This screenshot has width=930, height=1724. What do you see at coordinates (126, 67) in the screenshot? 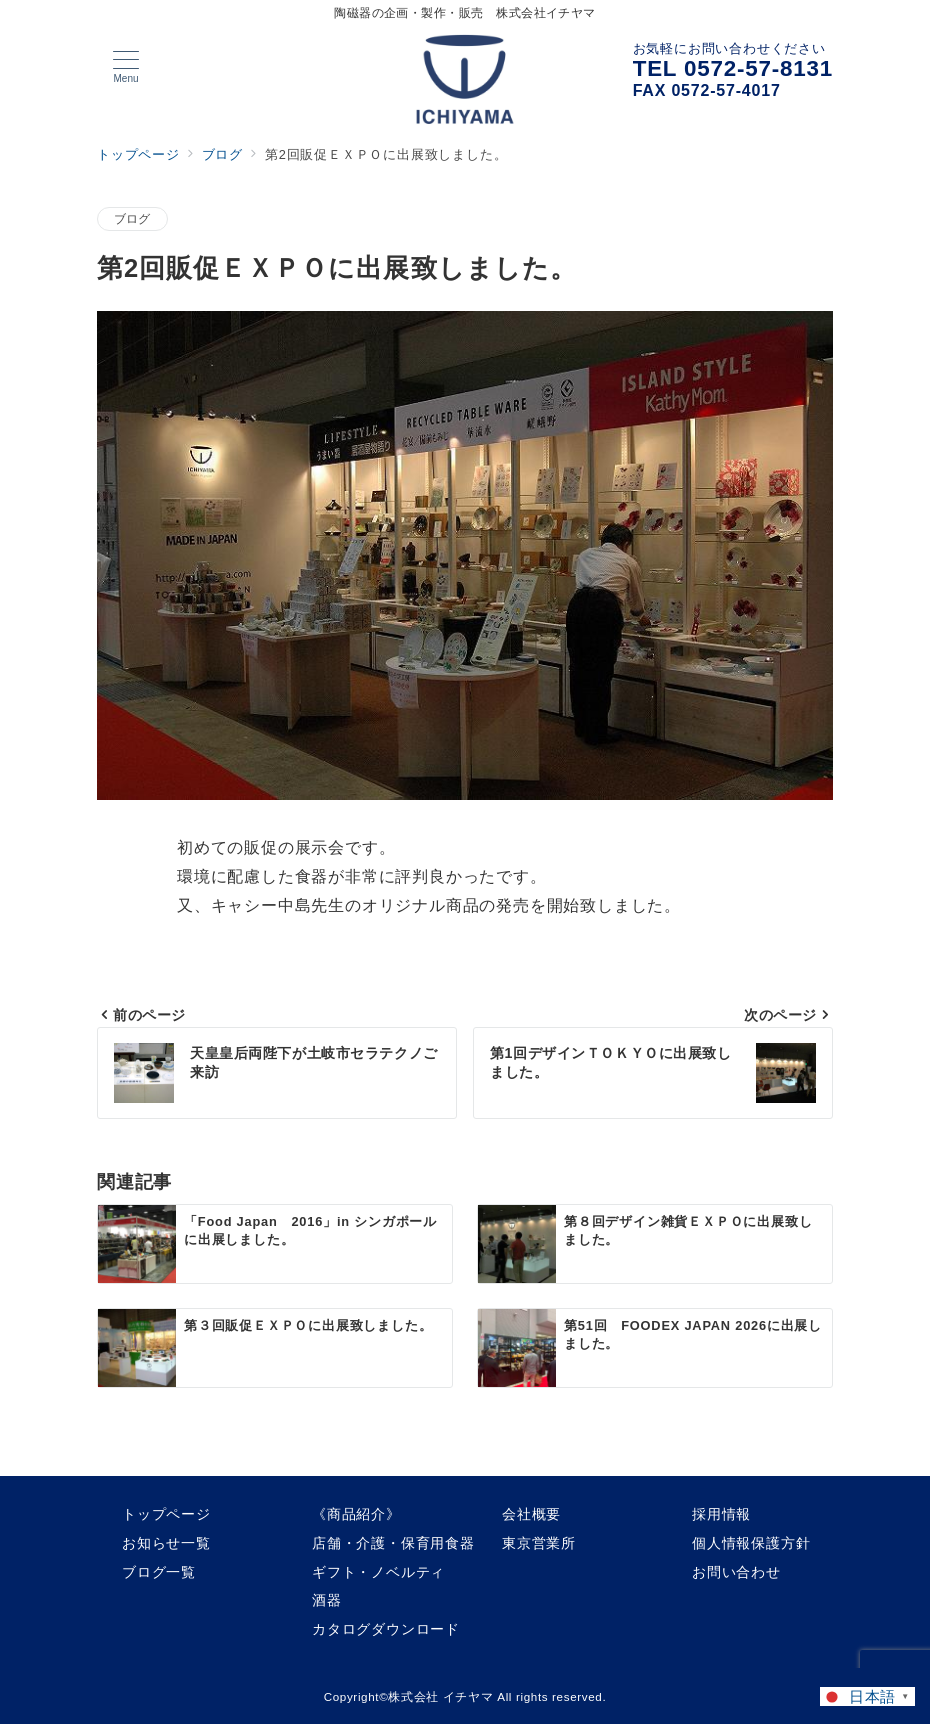
I see `[メニューボタン]` at bounding box center [126, 67].